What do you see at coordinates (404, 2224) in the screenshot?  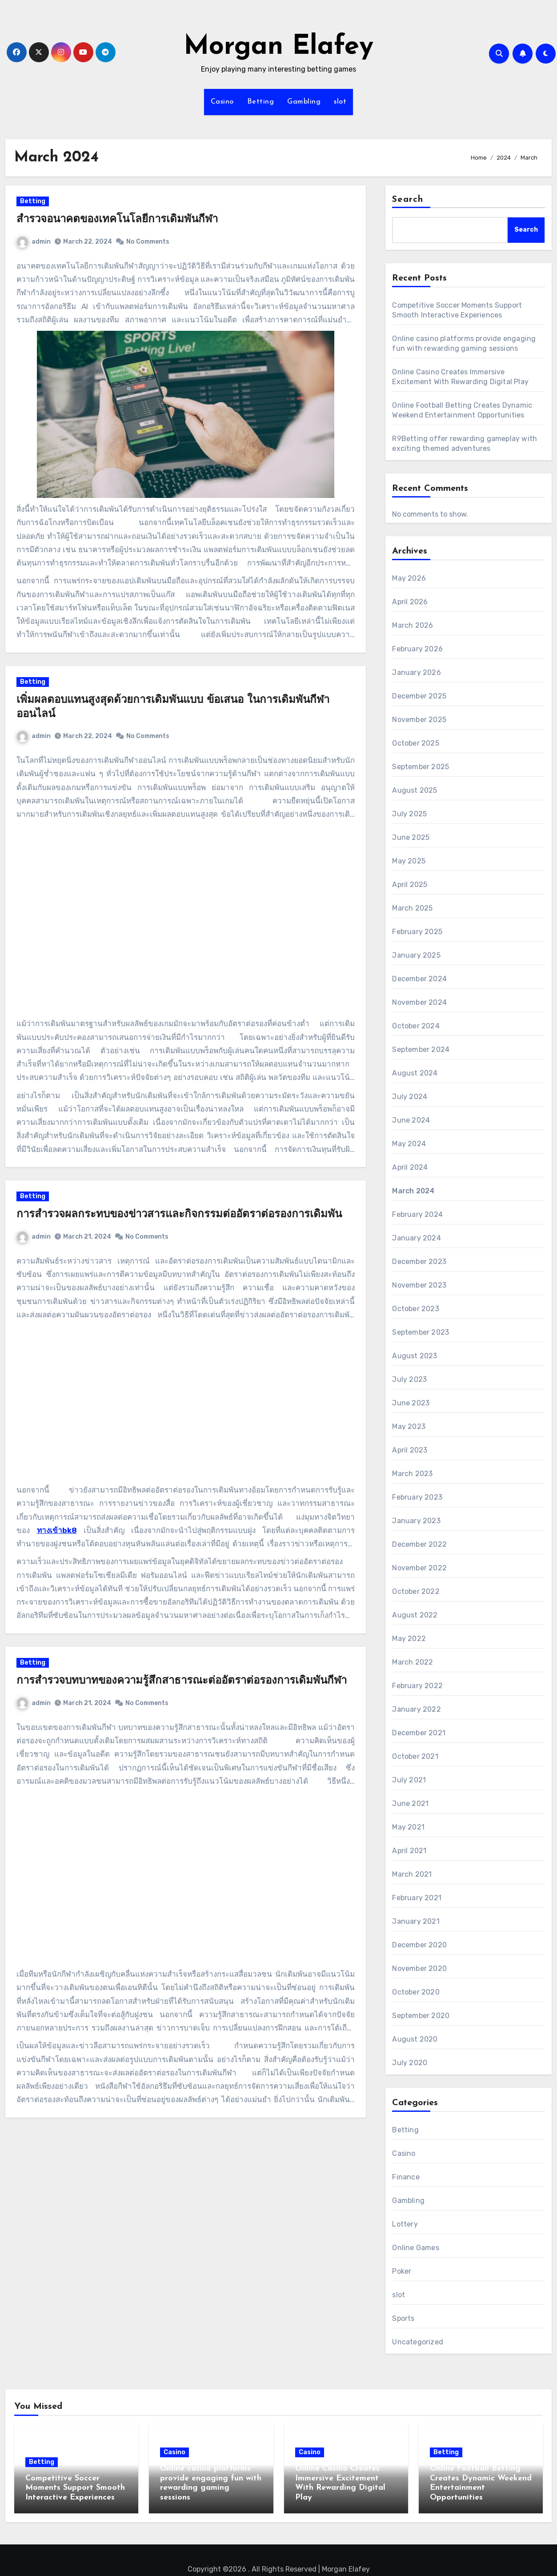 I see `Lottery` at bounding box center [404, 2224].